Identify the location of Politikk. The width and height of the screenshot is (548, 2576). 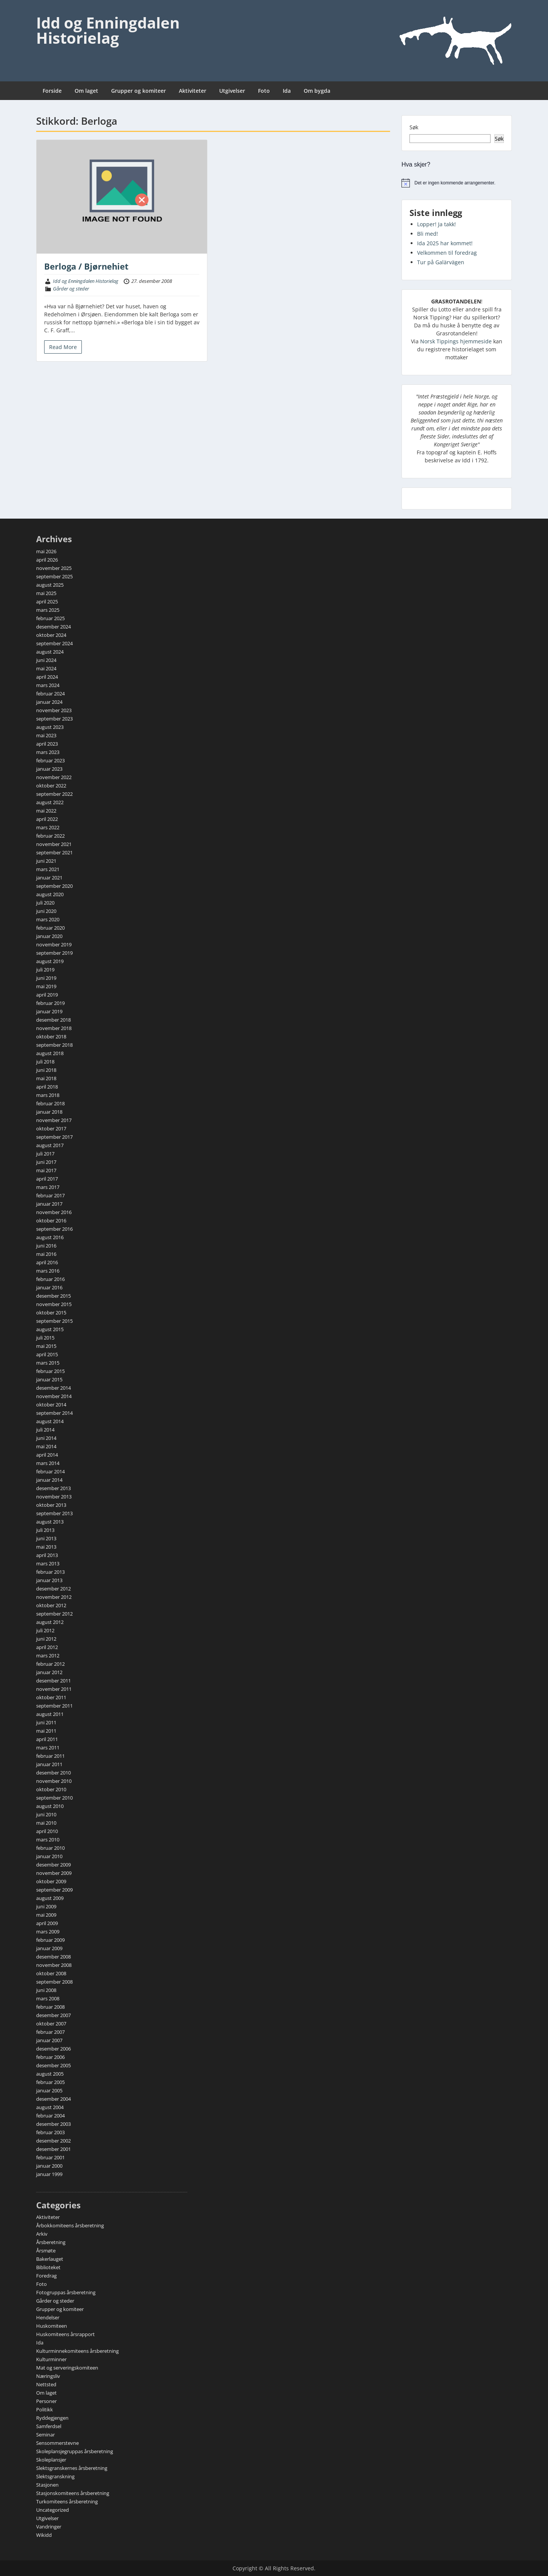
(44, 2409).